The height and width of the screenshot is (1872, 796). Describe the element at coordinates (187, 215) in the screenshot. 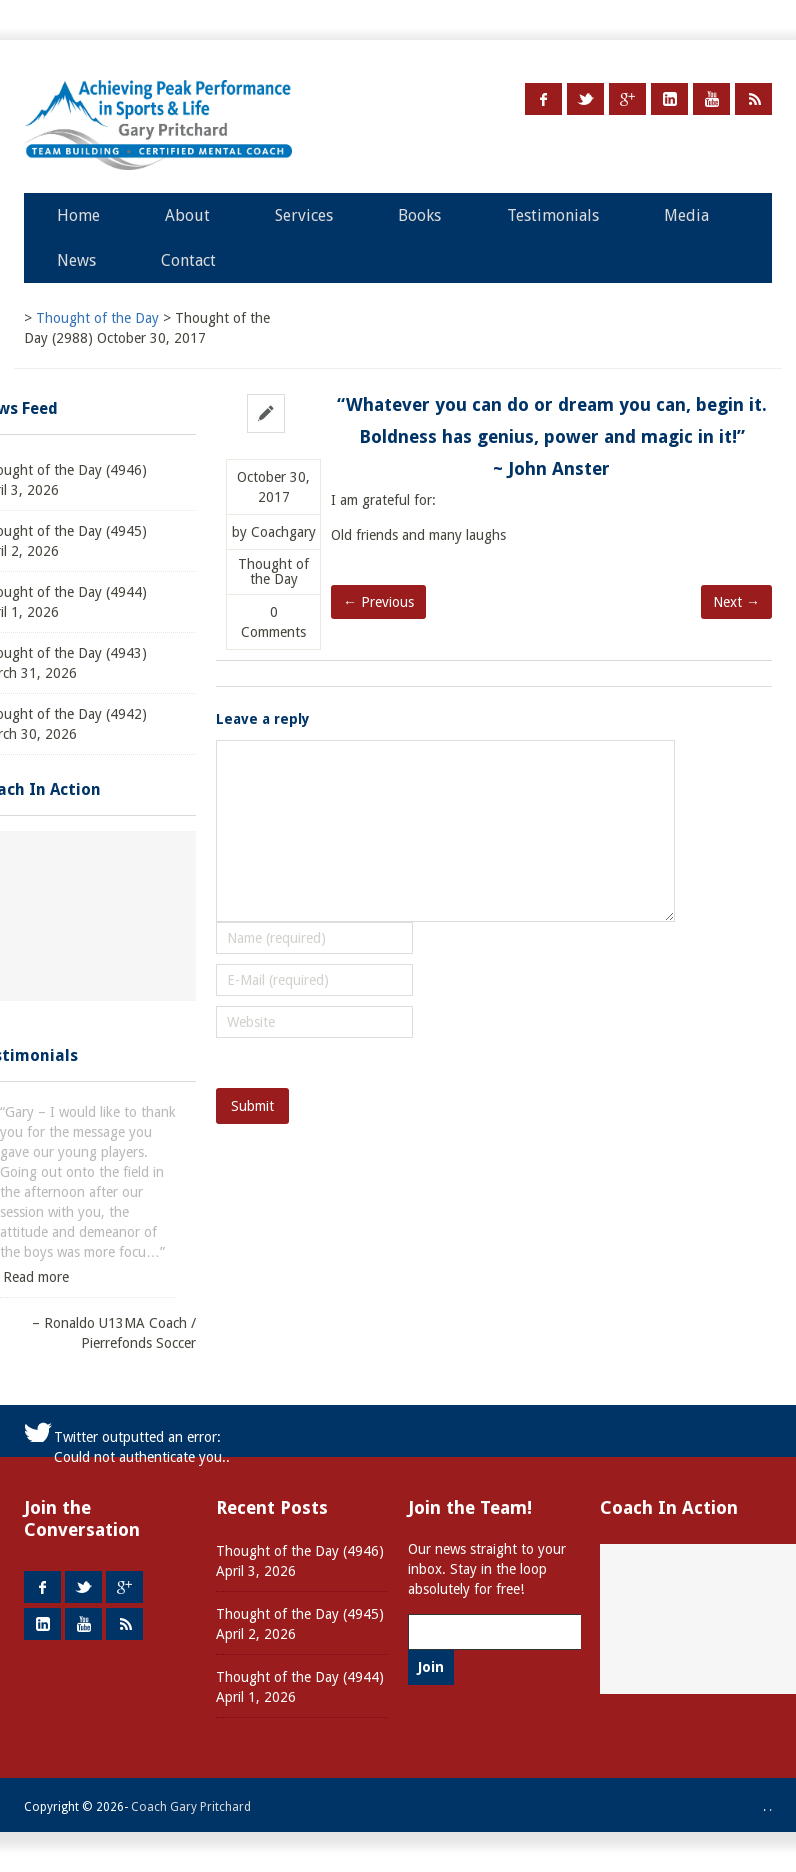

I see `About` at that location.